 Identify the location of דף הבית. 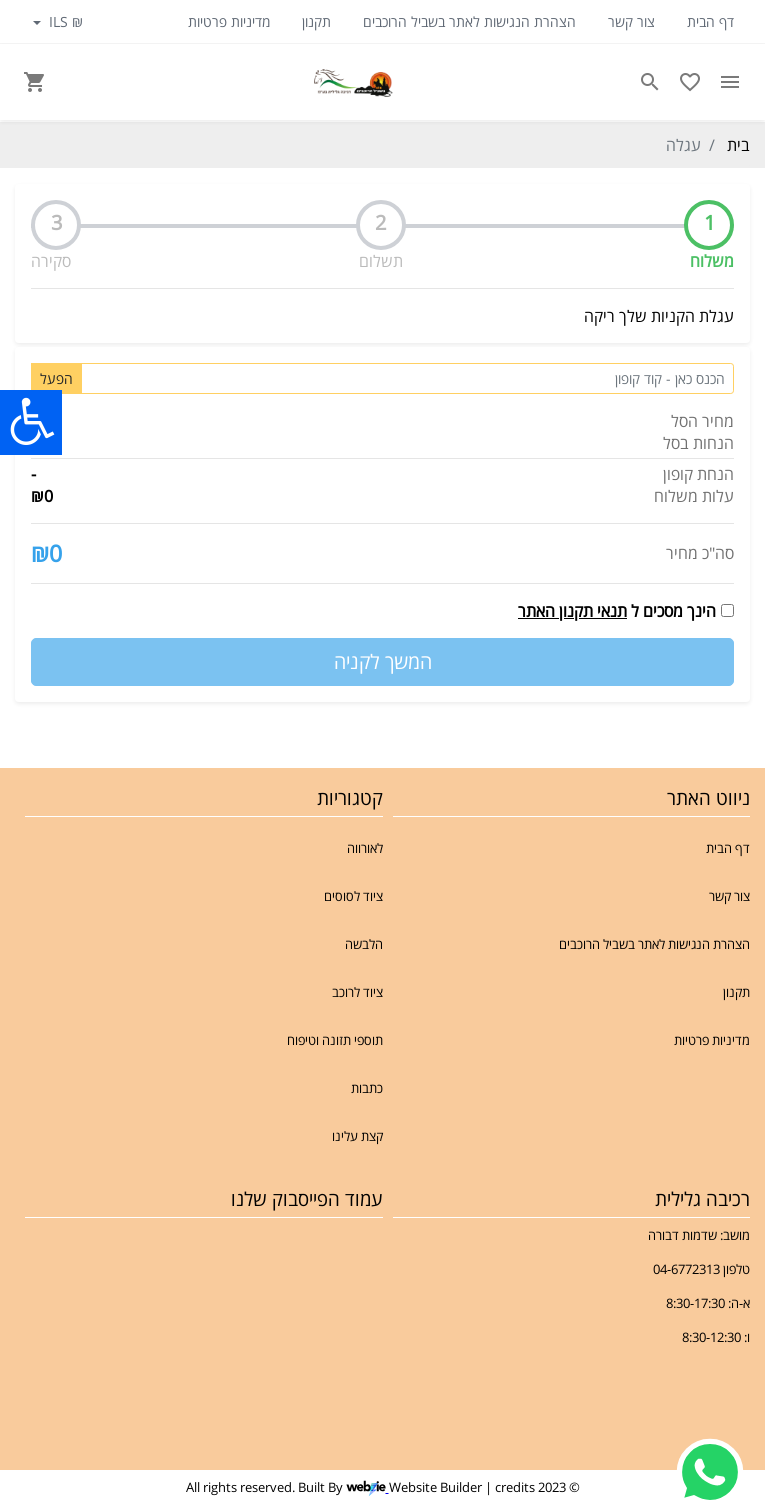
(710, 21).